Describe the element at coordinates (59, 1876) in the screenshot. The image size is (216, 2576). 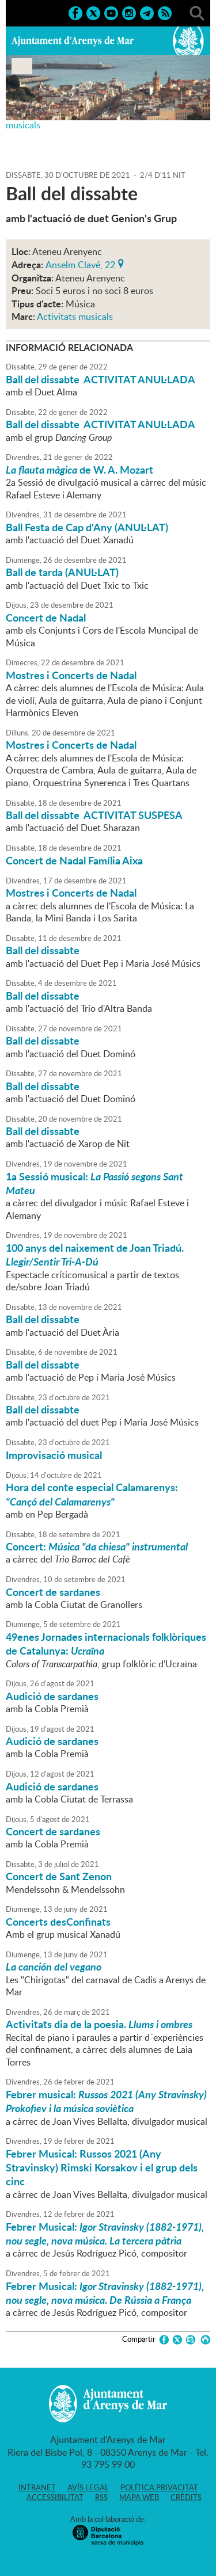
I see `Concert de Sant Zenon` at that location.